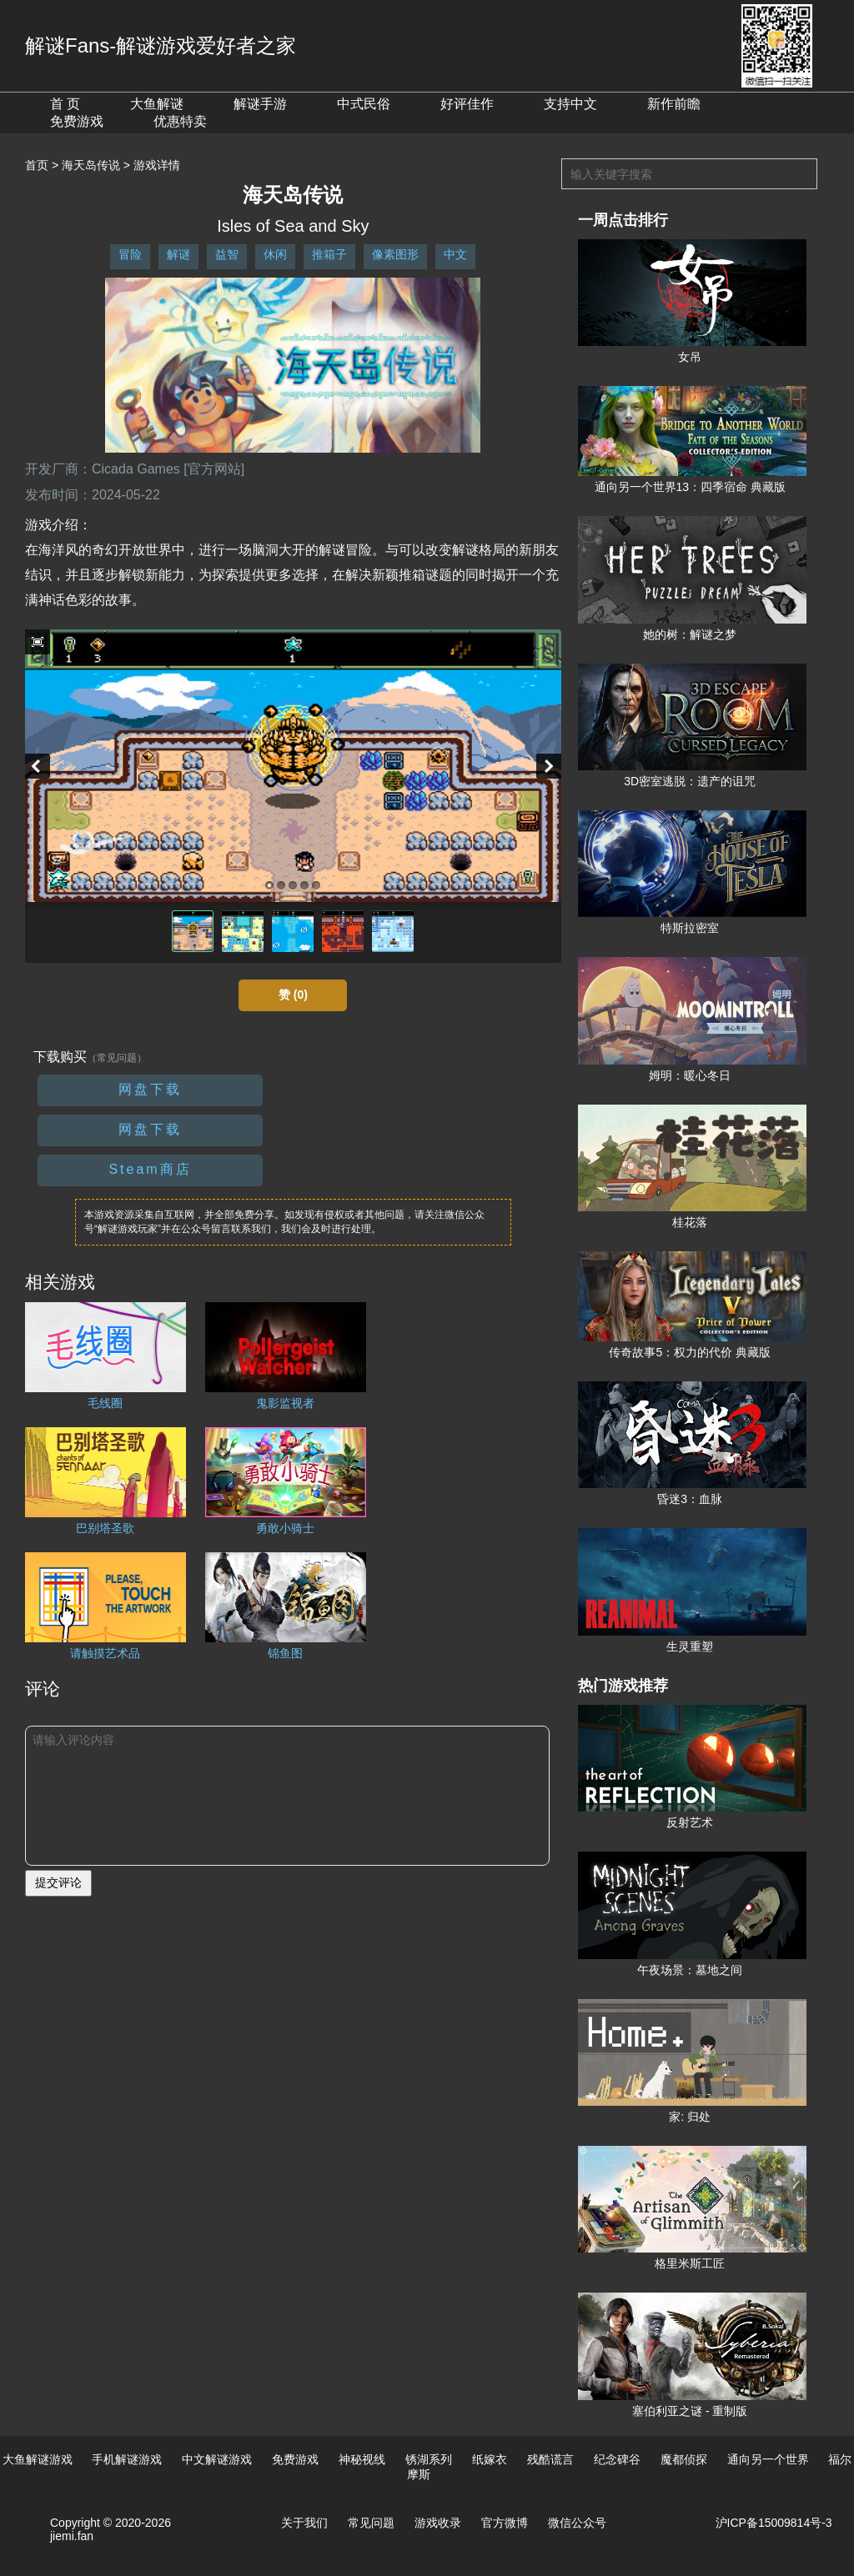 The width and height of the screenshot is (854, 2576). Describe the element at coordinates (455, 254) in the screenshot. I see `中文` at that location.